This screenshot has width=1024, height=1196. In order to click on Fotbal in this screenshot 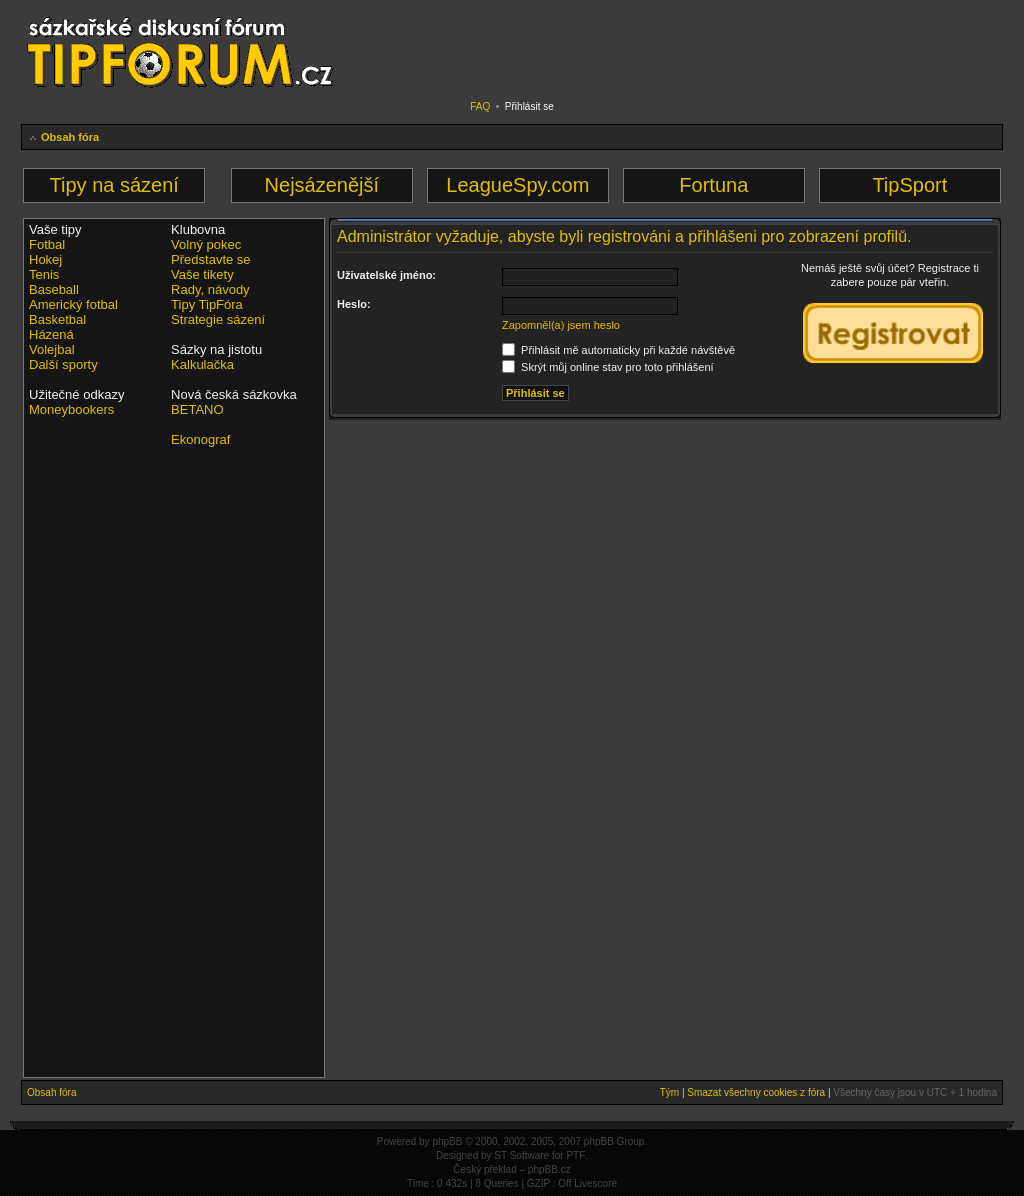, I will do `click(47, 244)`.